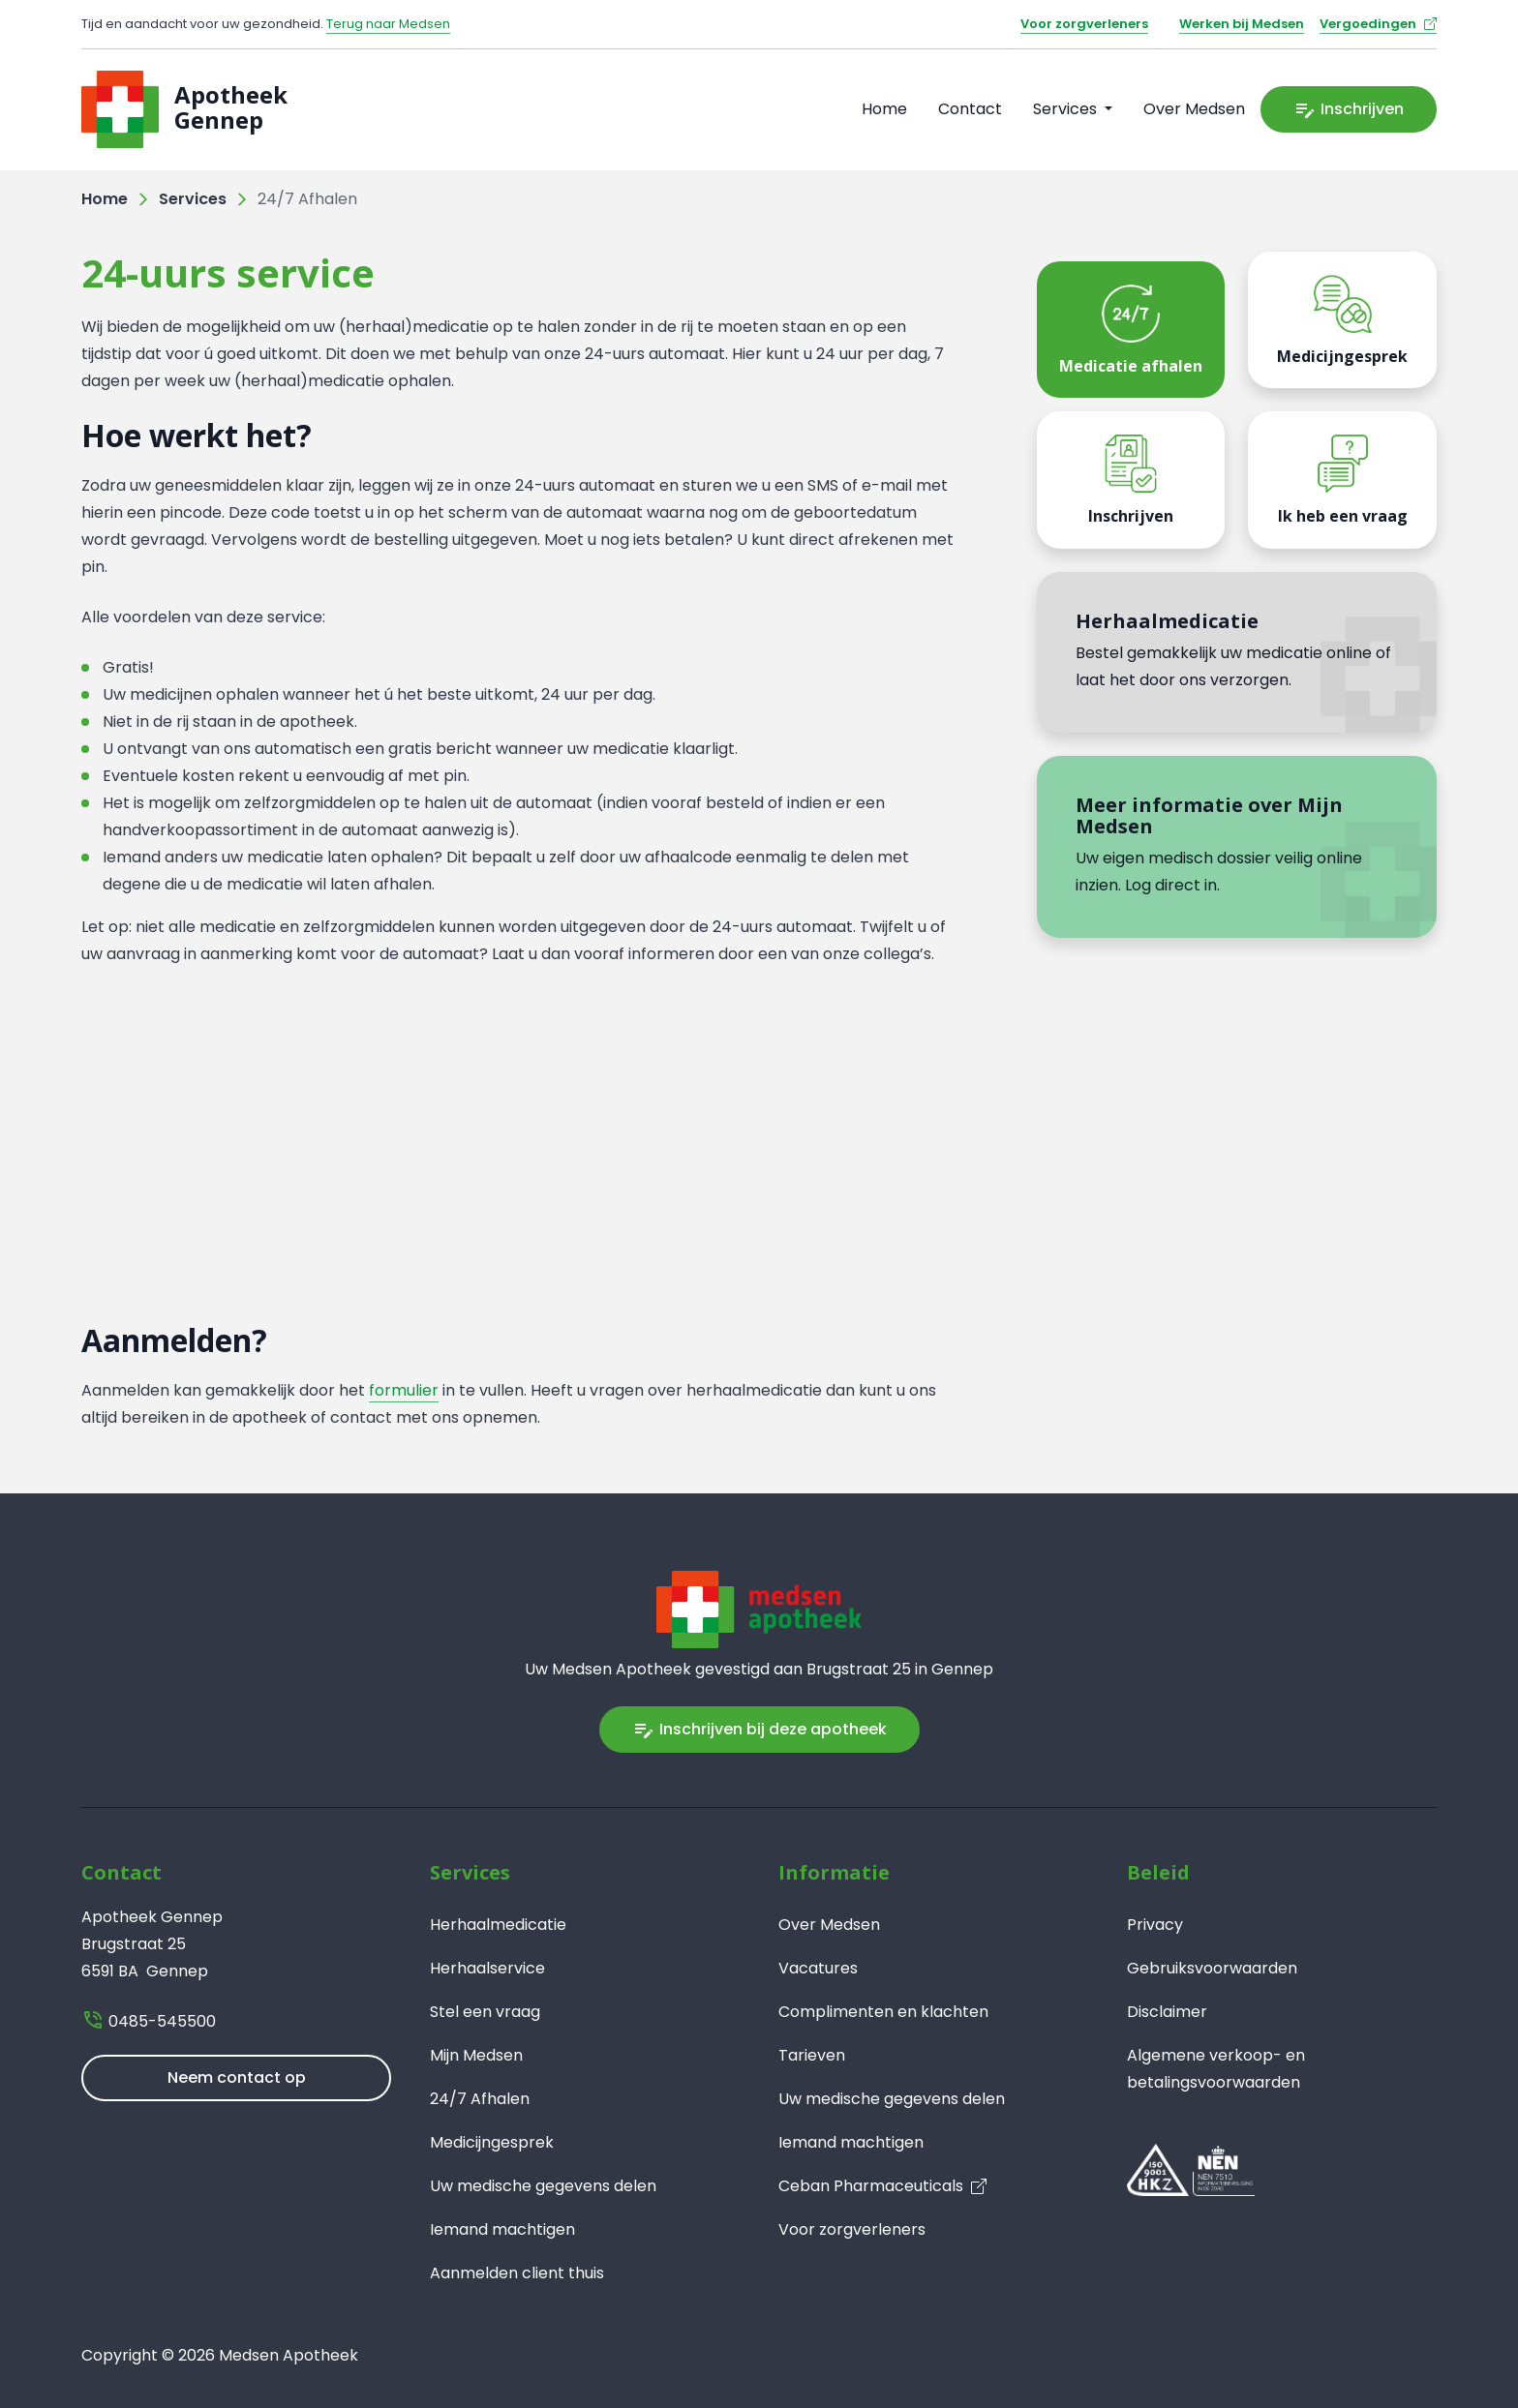  I want to click on Contact, so click(970, 109).